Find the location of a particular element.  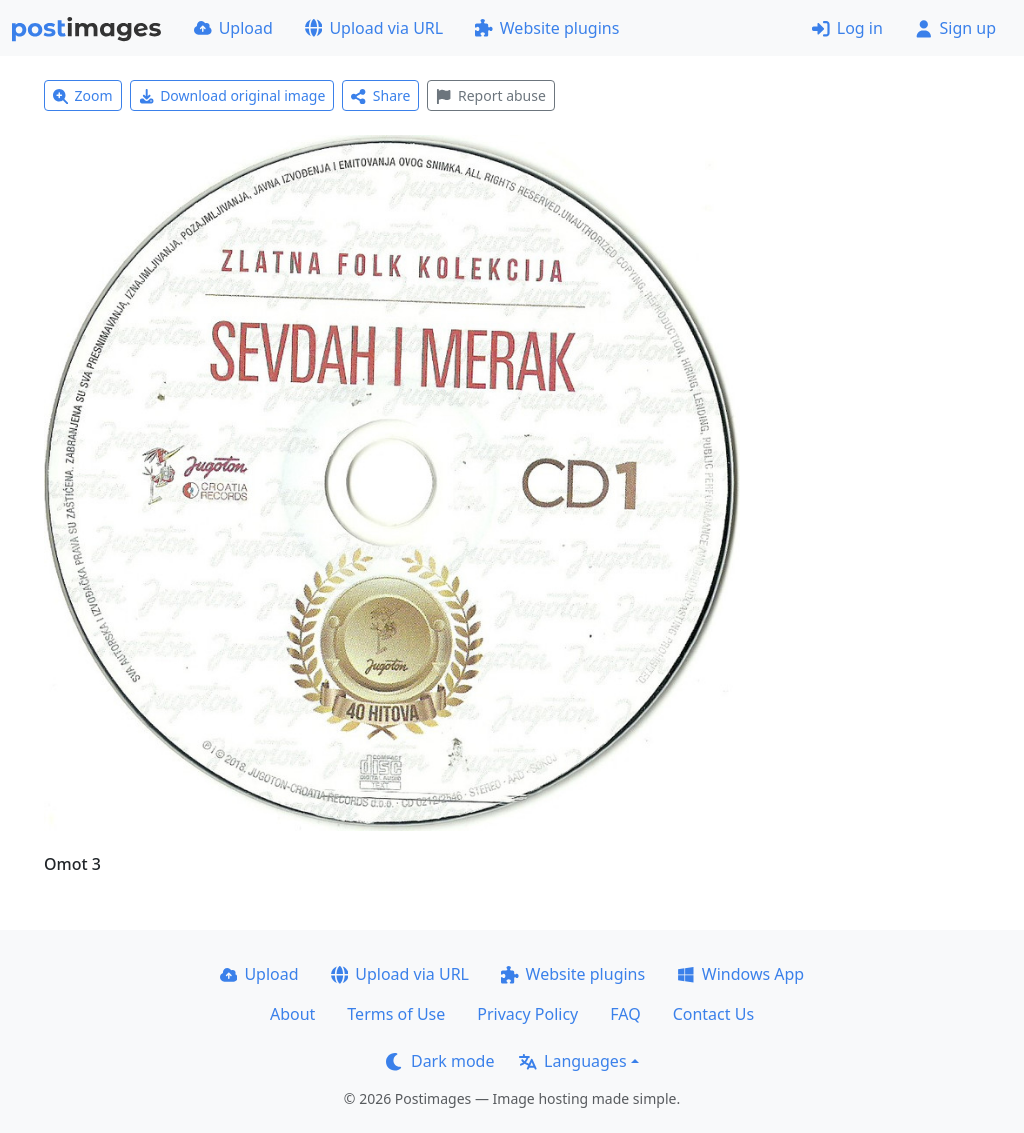

Terms of Use is located at coordinates (396, 1014).